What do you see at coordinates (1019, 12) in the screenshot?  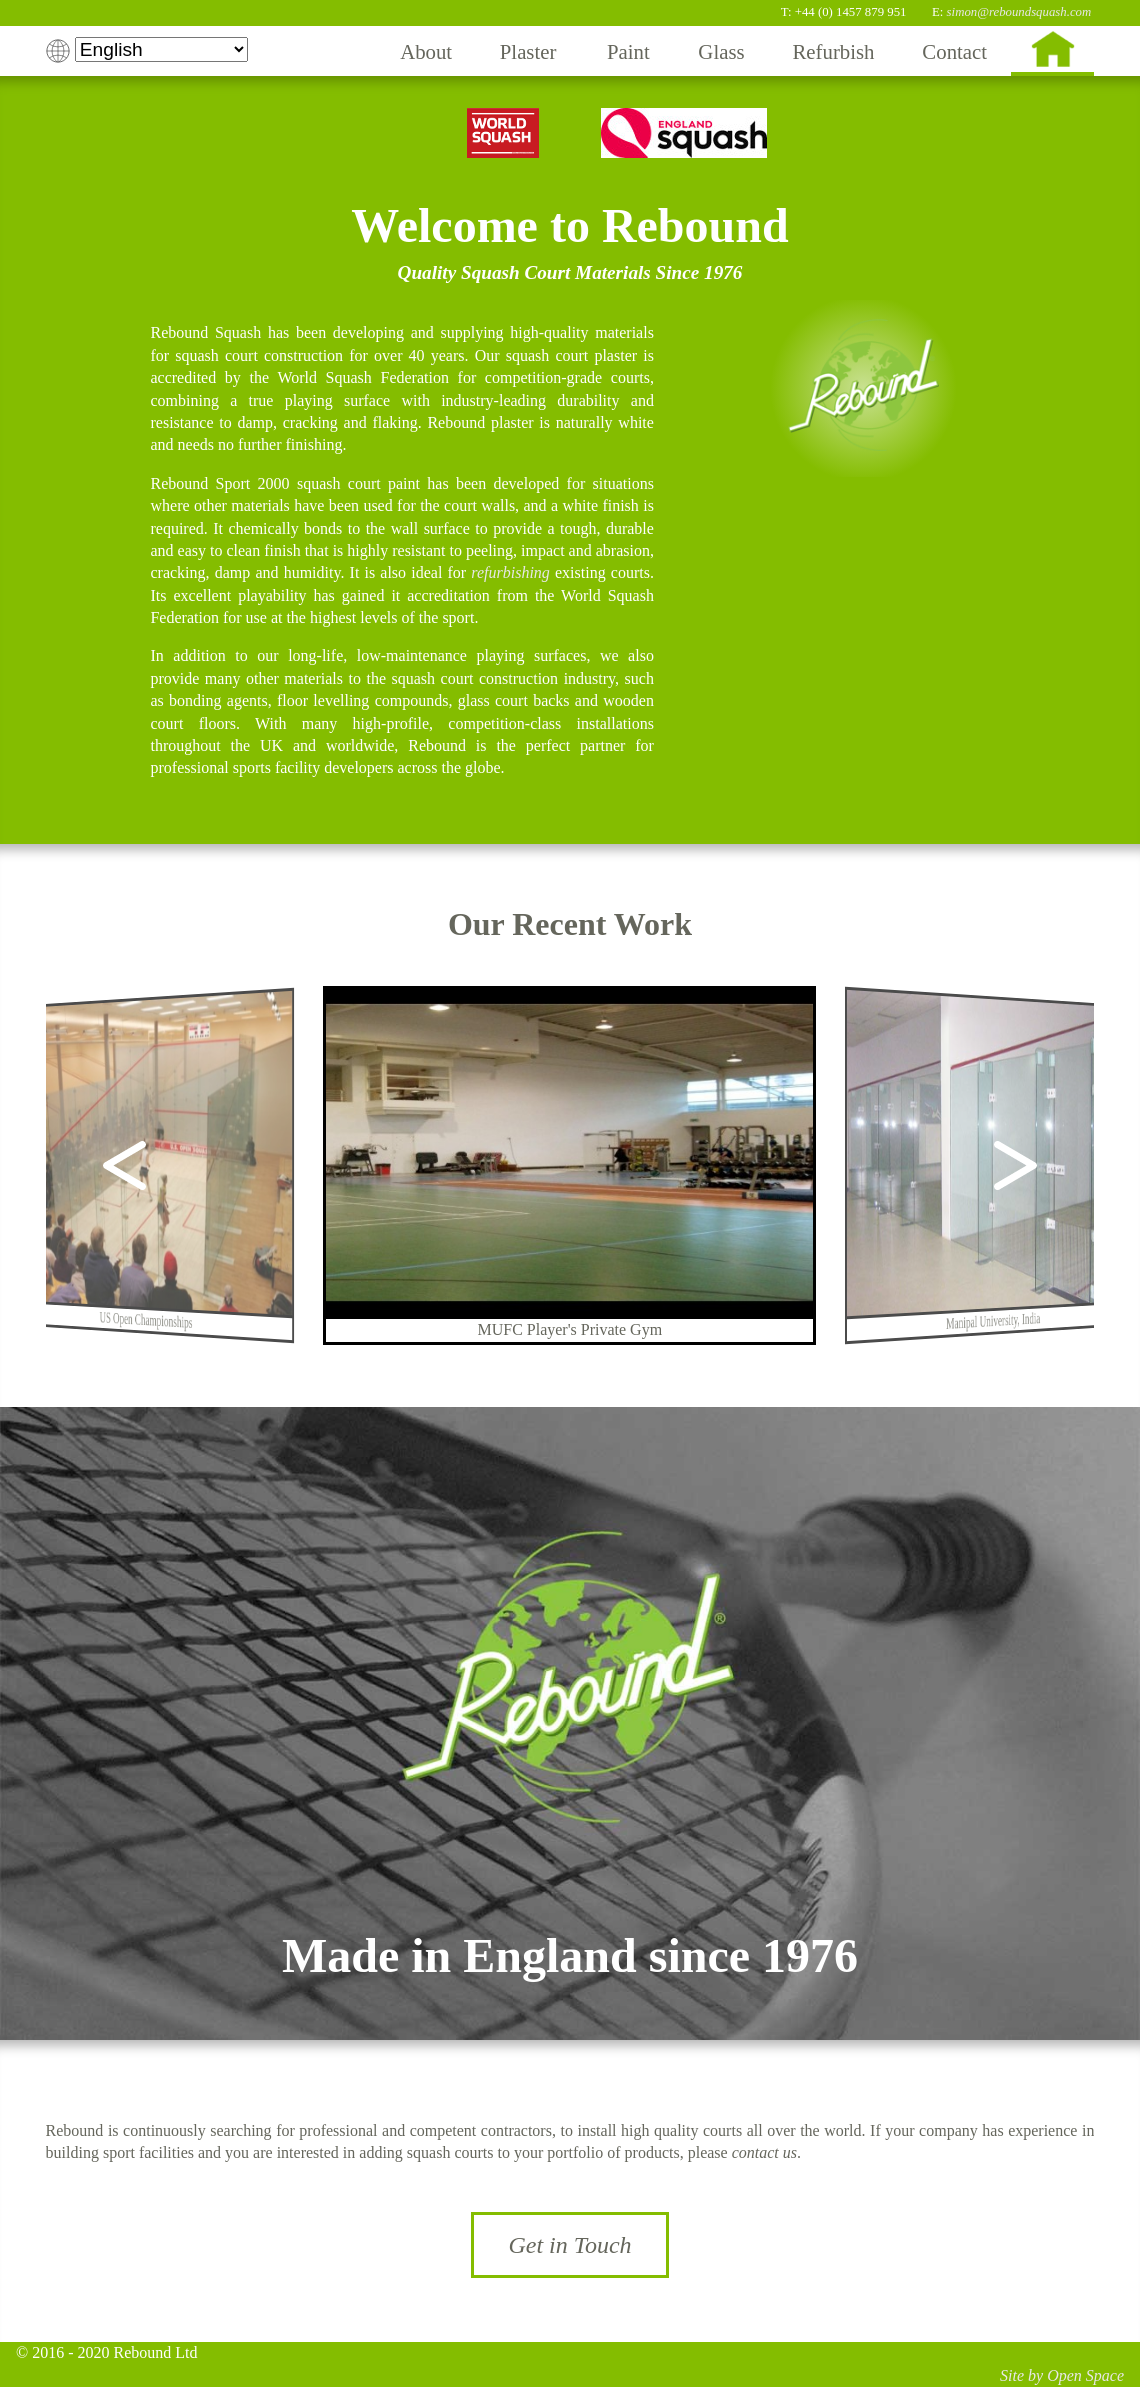 I see `simon@reboundsquash.com` at bounding box center [1019, 12].